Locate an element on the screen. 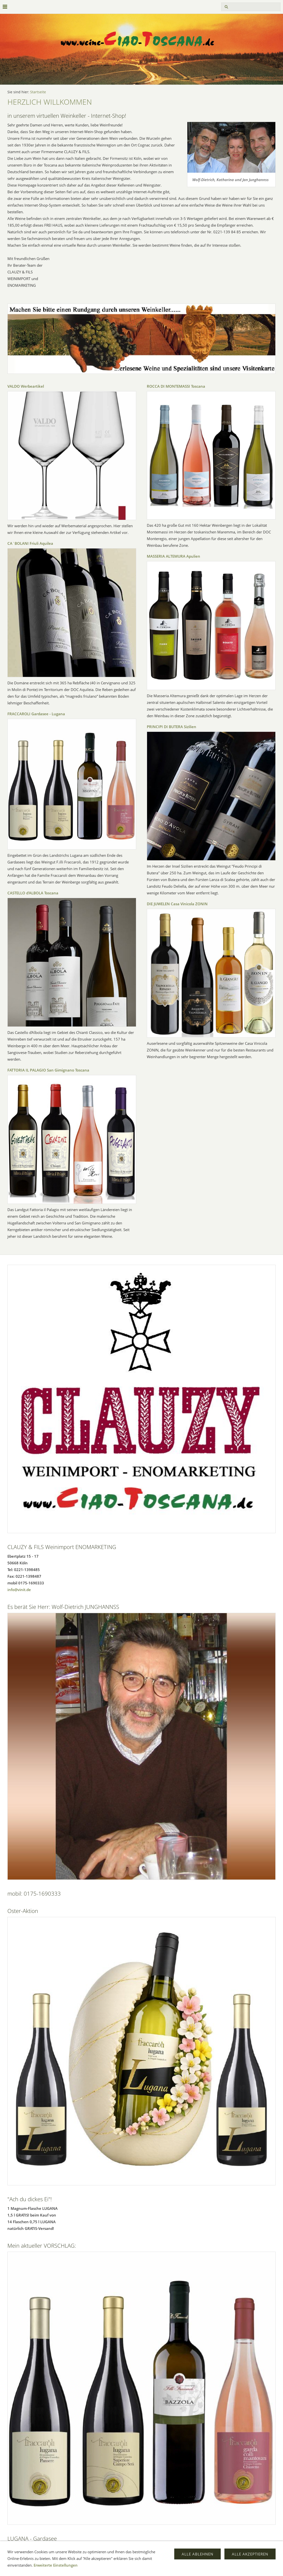 Image resolution: width=283 pixels, height=2576 pixels. Hilfe is located at coordinates (180, 2568).